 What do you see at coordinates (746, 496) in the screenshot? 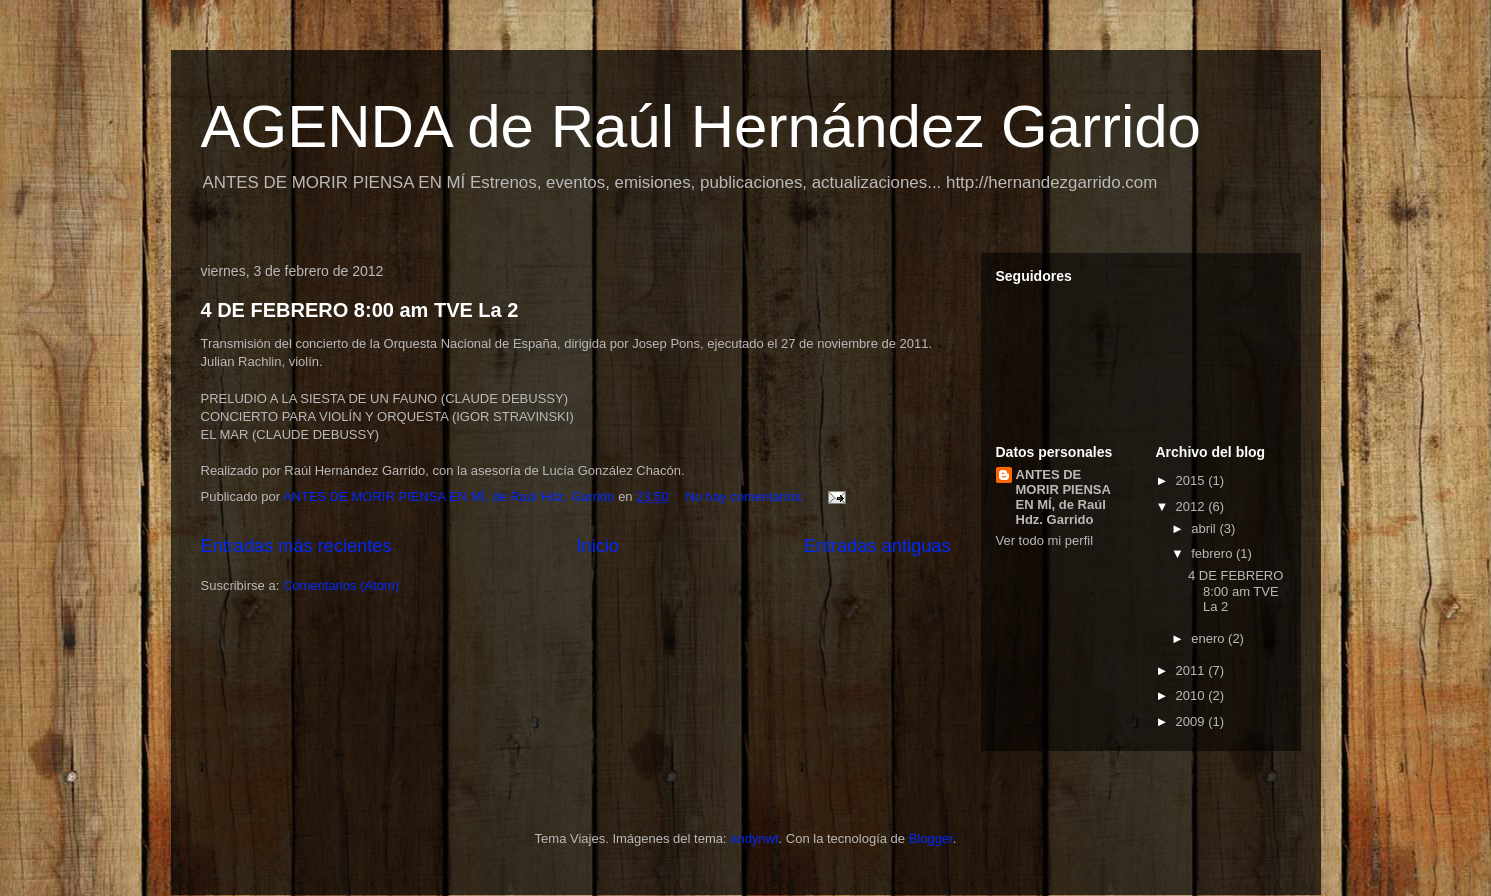
I see `No hay comentarios:` at bounding box center [746, 496].